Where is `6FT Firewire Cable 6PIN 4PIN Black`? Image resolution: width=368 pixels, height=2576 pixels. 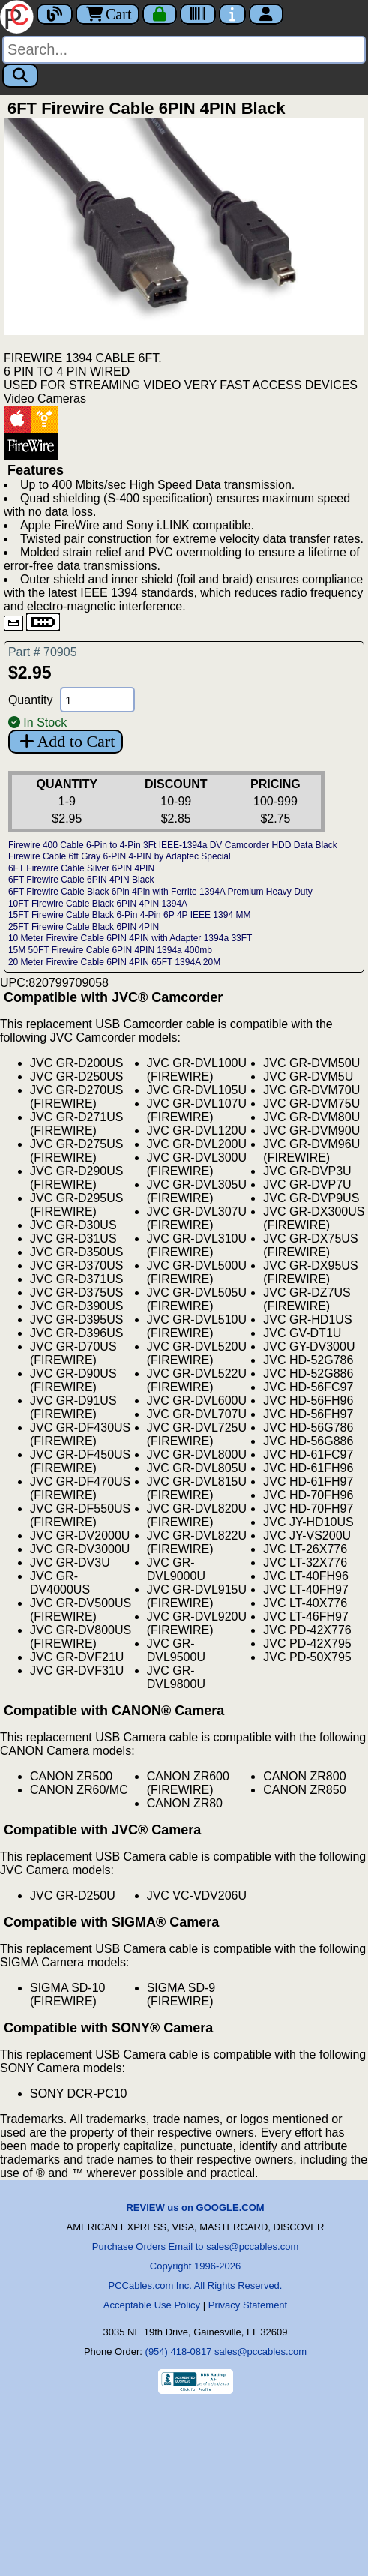 6FT Firewire Cable 6PIN 4PIN Black is located at coordinates (81, 879).